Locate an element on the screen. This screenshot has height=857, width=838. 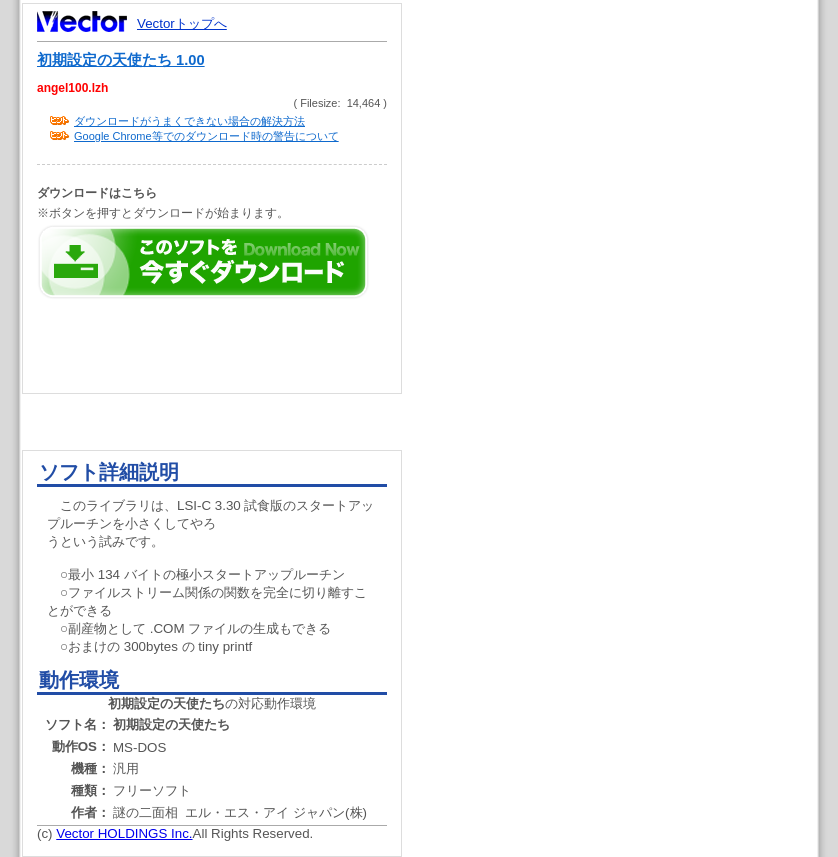
初期設定の天使たち 1.00 is located at coordinates (121, 60).